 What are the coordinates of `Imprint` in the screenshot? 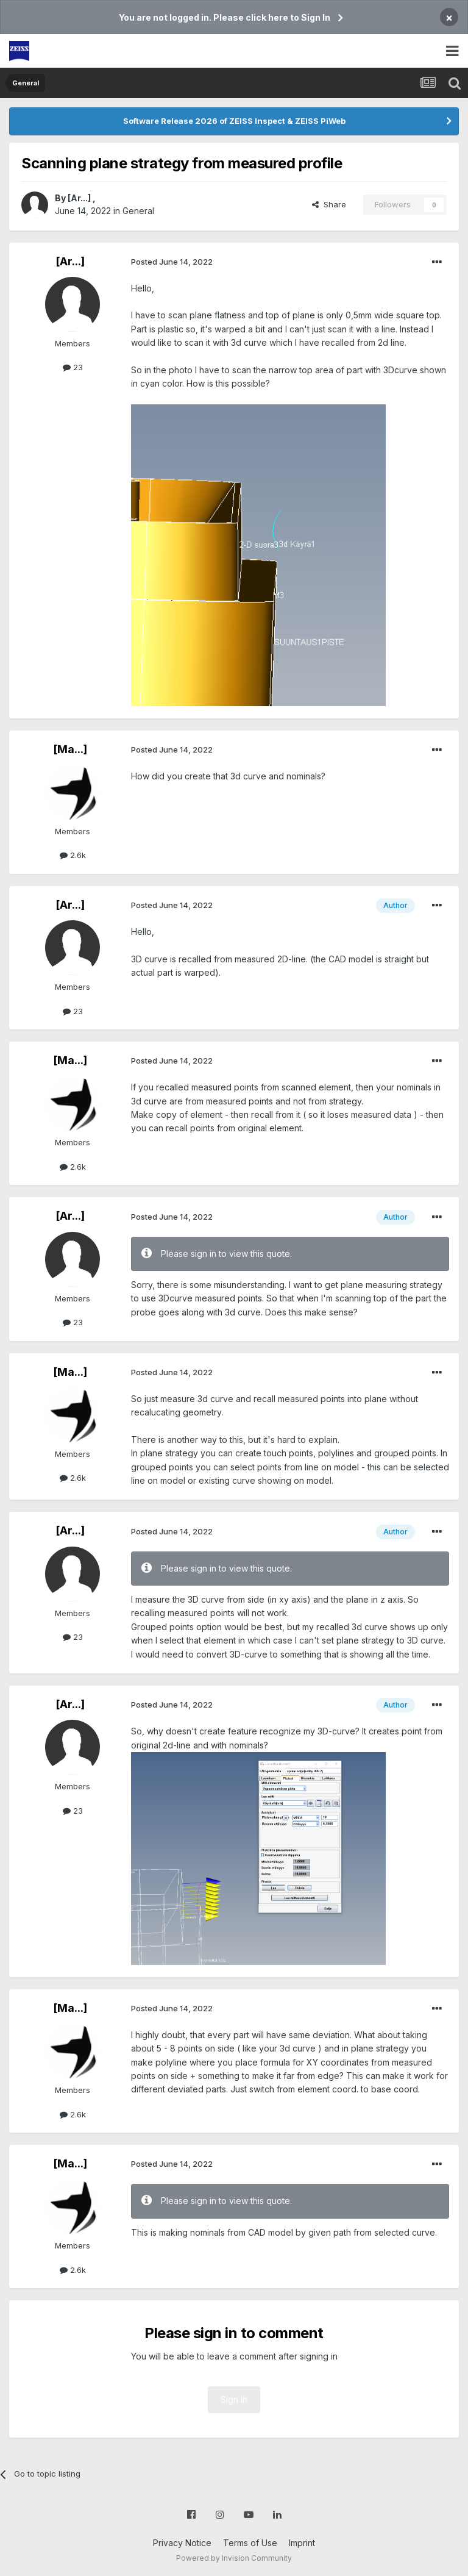 It's located at (302, 2543).